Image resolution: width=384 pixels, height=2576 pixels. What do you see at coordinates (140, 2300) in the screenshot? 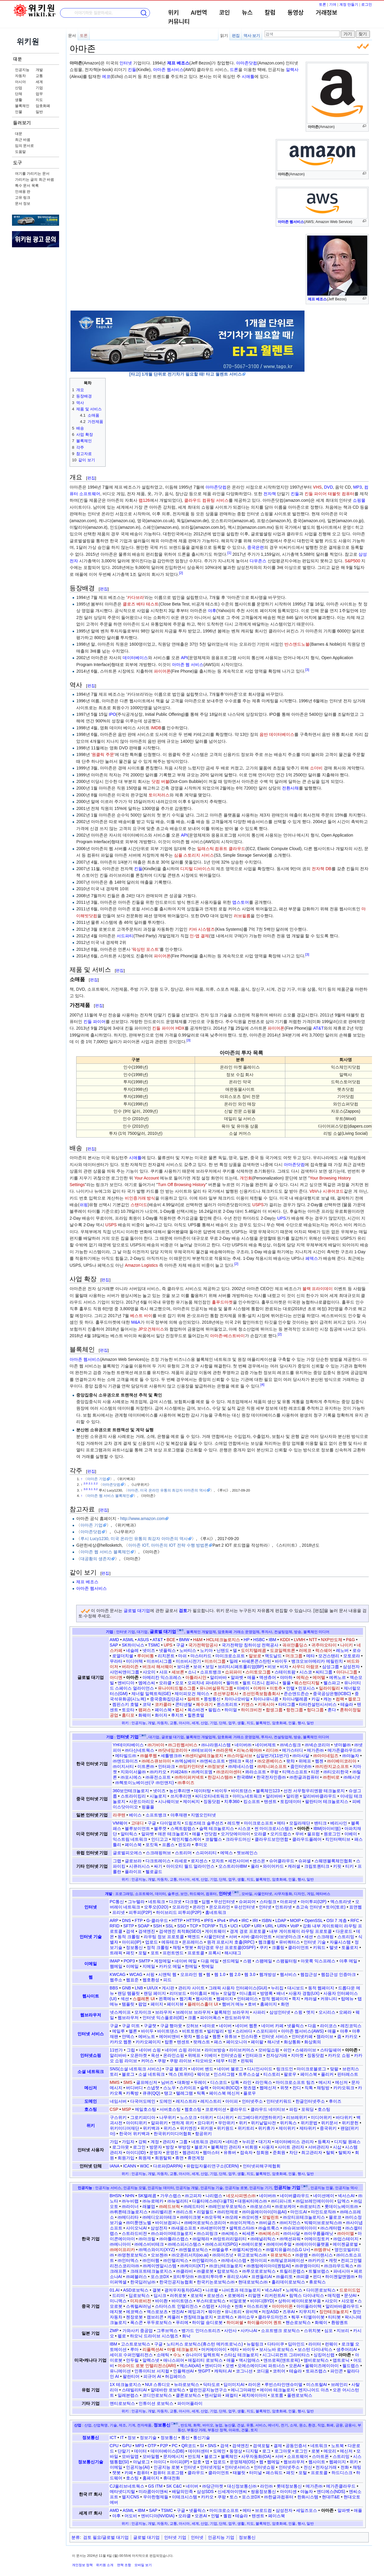
I see `미자르비전` at bounding box center [140, 2300].